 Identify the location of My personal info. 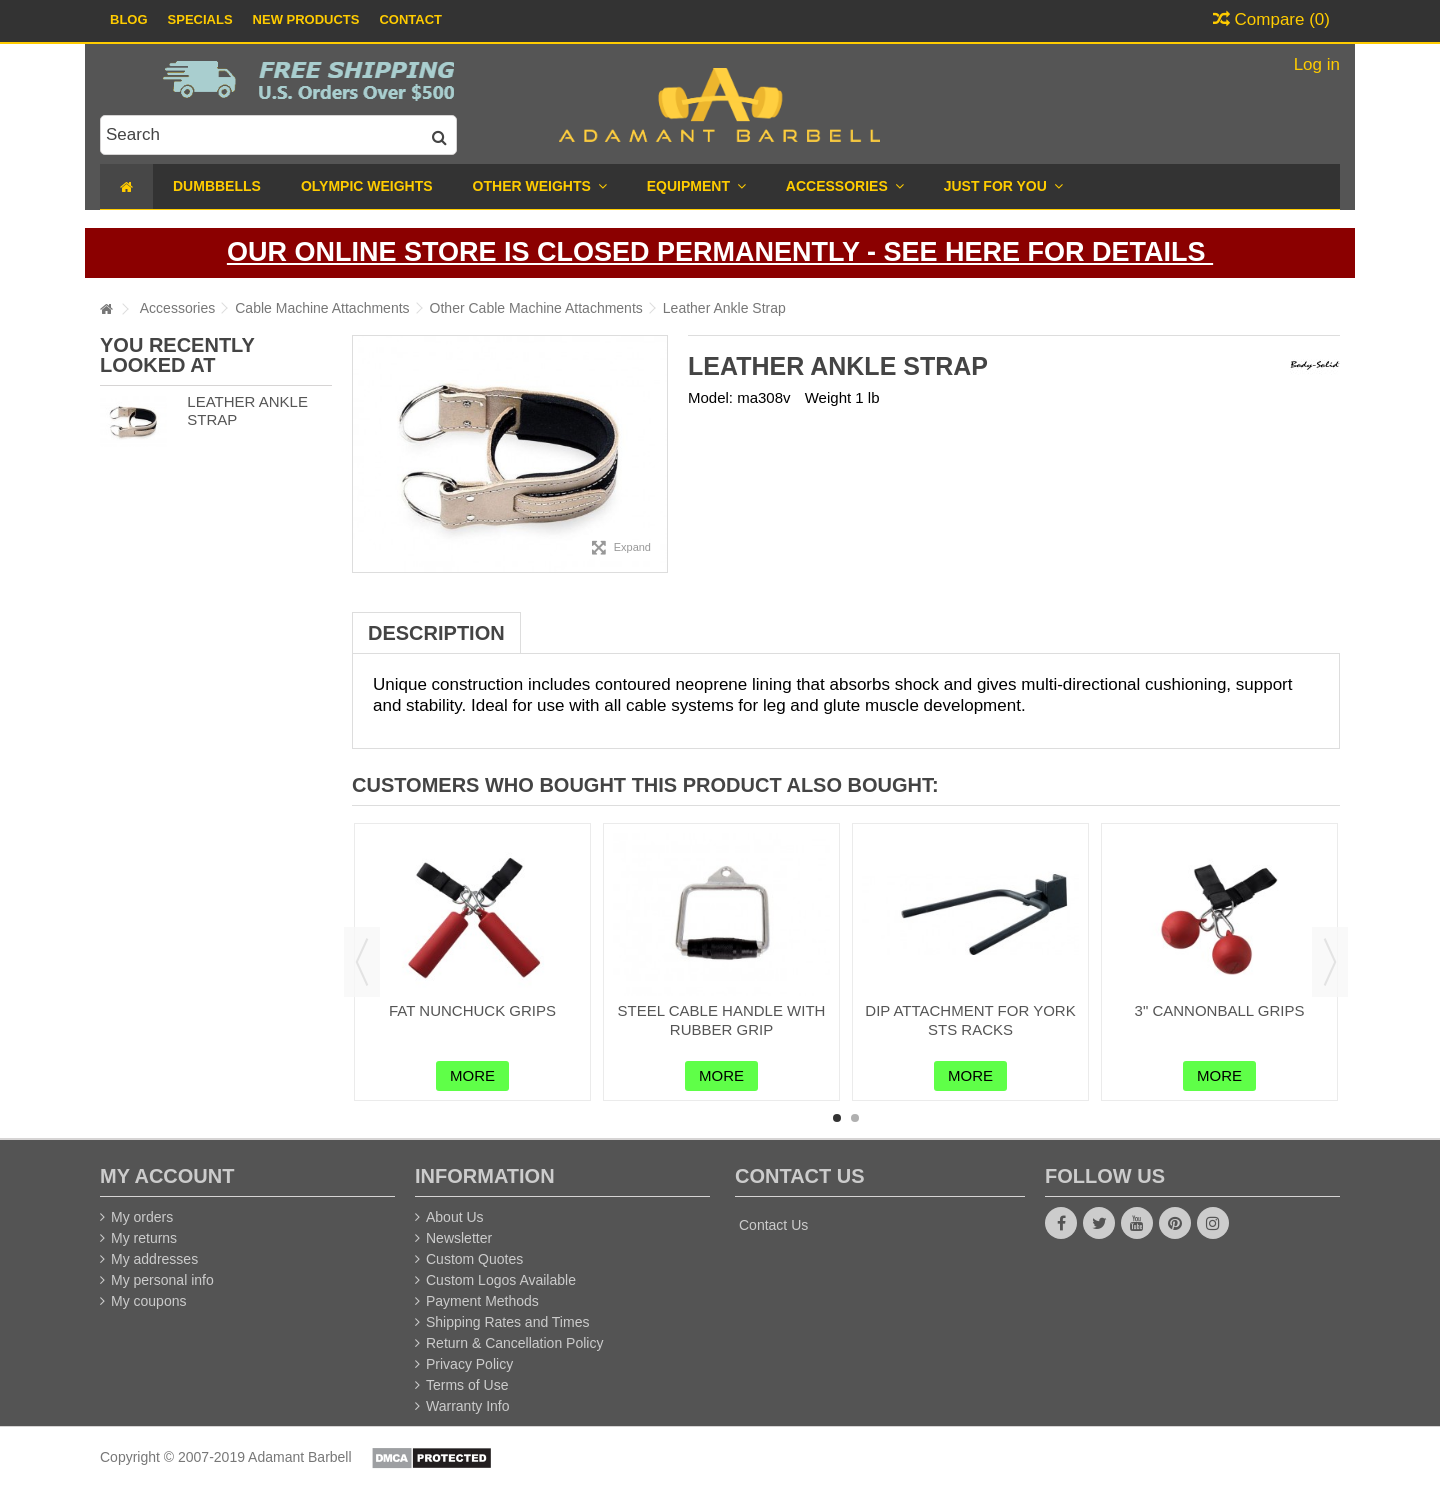
(162, 1280).